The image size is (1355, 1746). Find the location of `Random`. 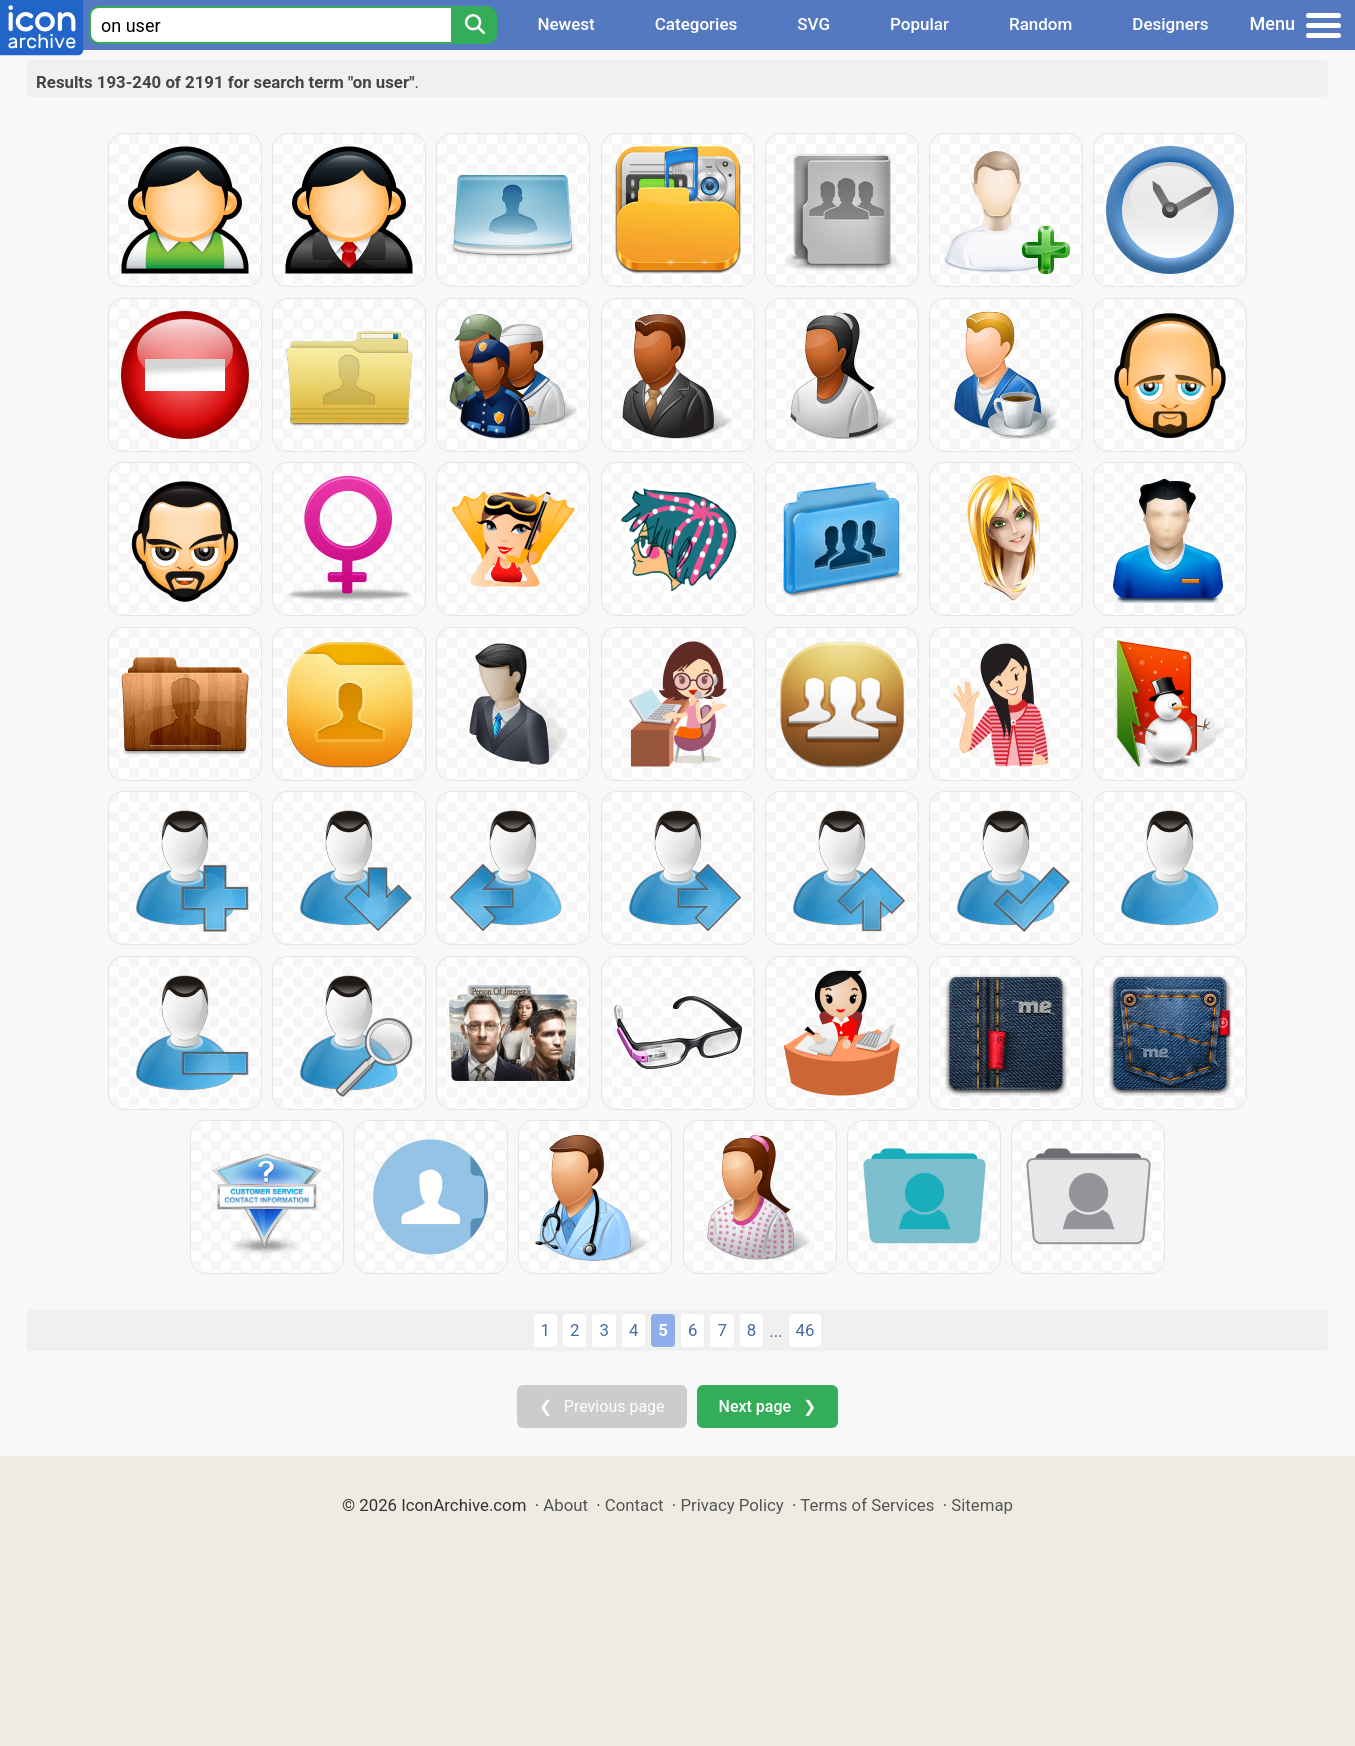

Random is located at coordinates (1040, 24).